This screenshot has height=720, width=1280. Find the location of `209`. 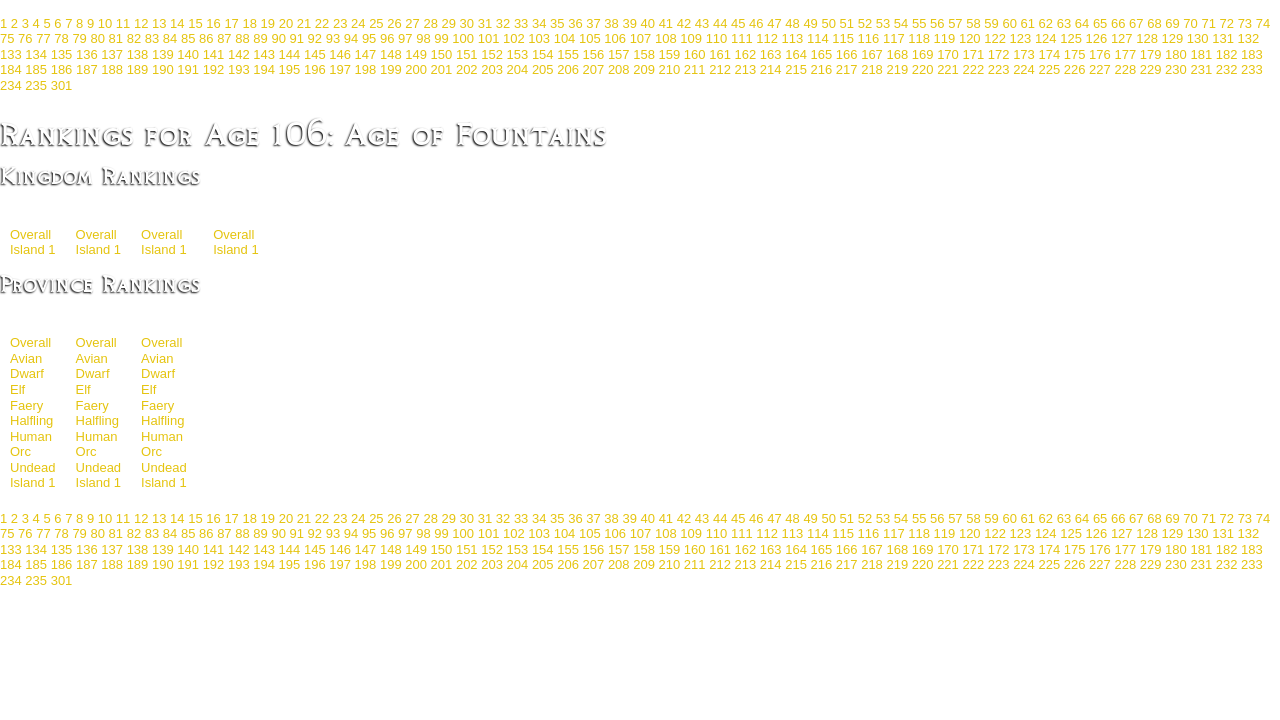

209 is located at coordinates (644, 69).